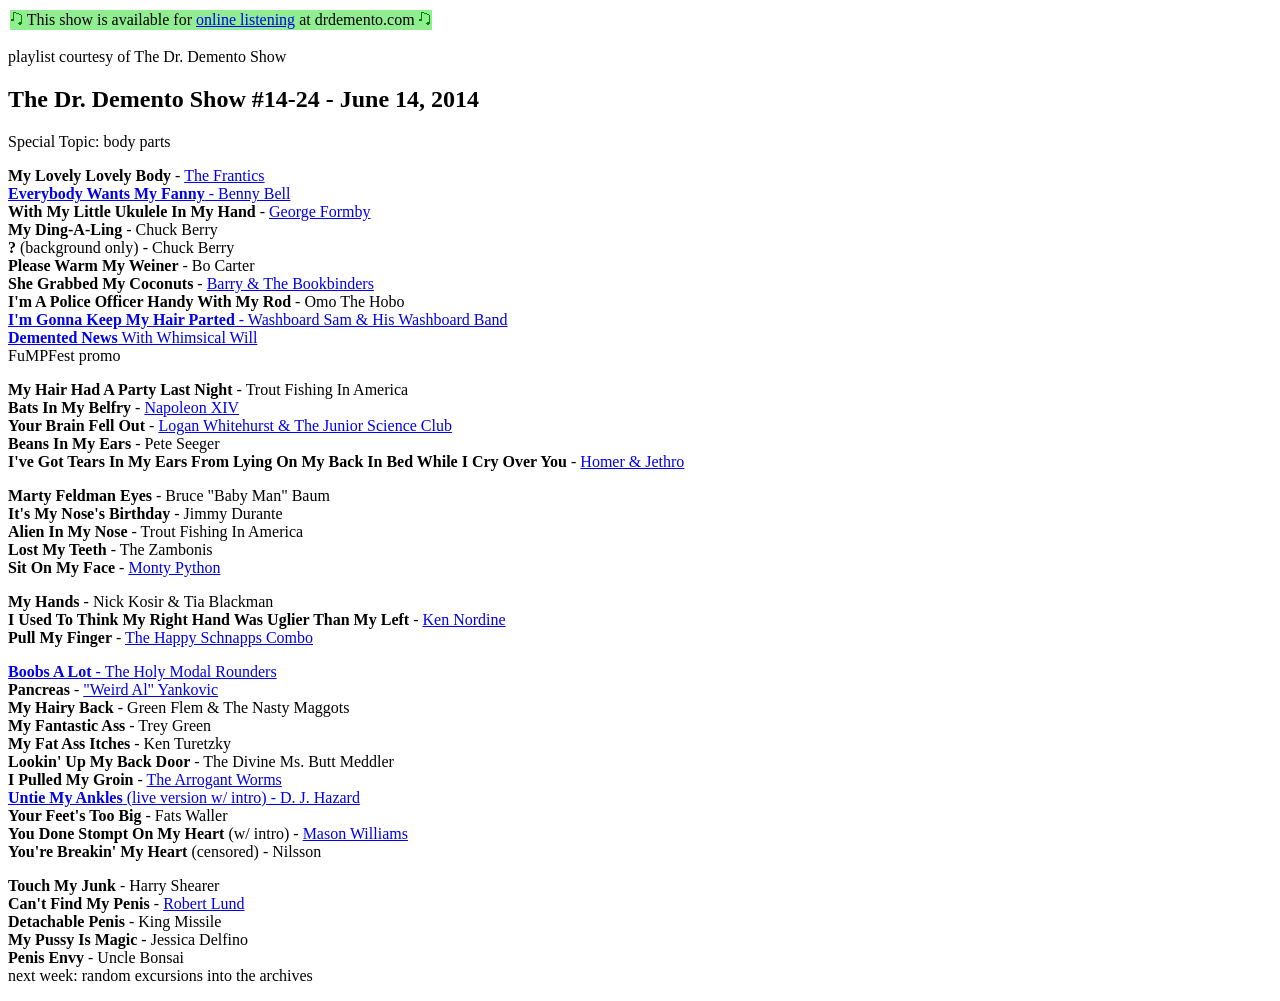 This screenshot has height=1001, width=1280. Describe the element at coordinates (142, 671) in the screenshot. I see `- The Holy Modal Rounders` at that location.